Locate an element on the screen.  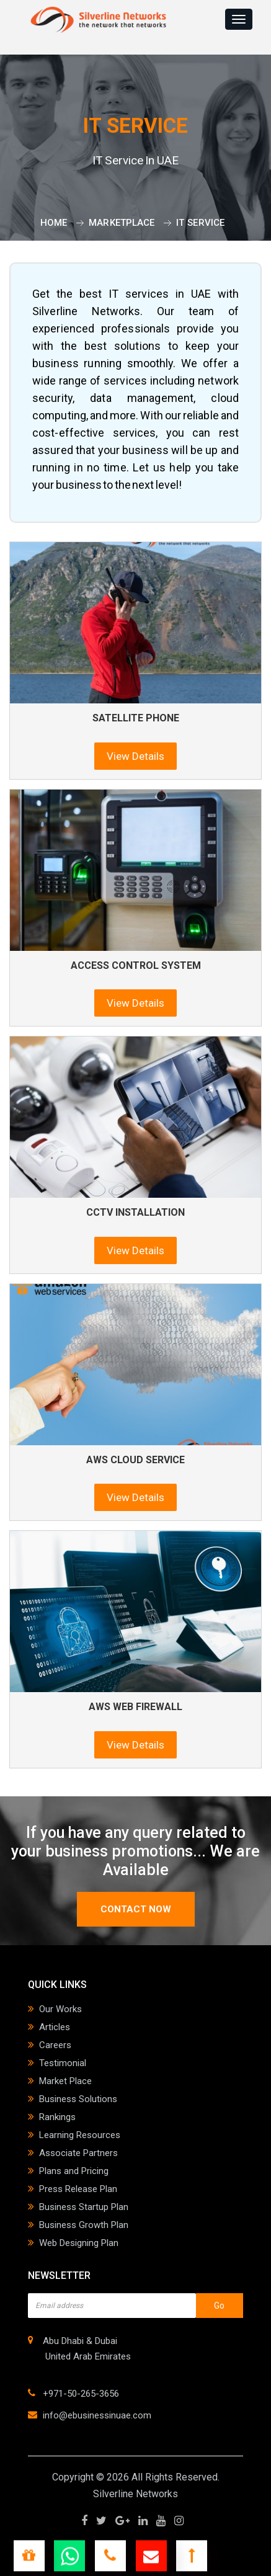
contact now is located at coordinates (135, 1909).